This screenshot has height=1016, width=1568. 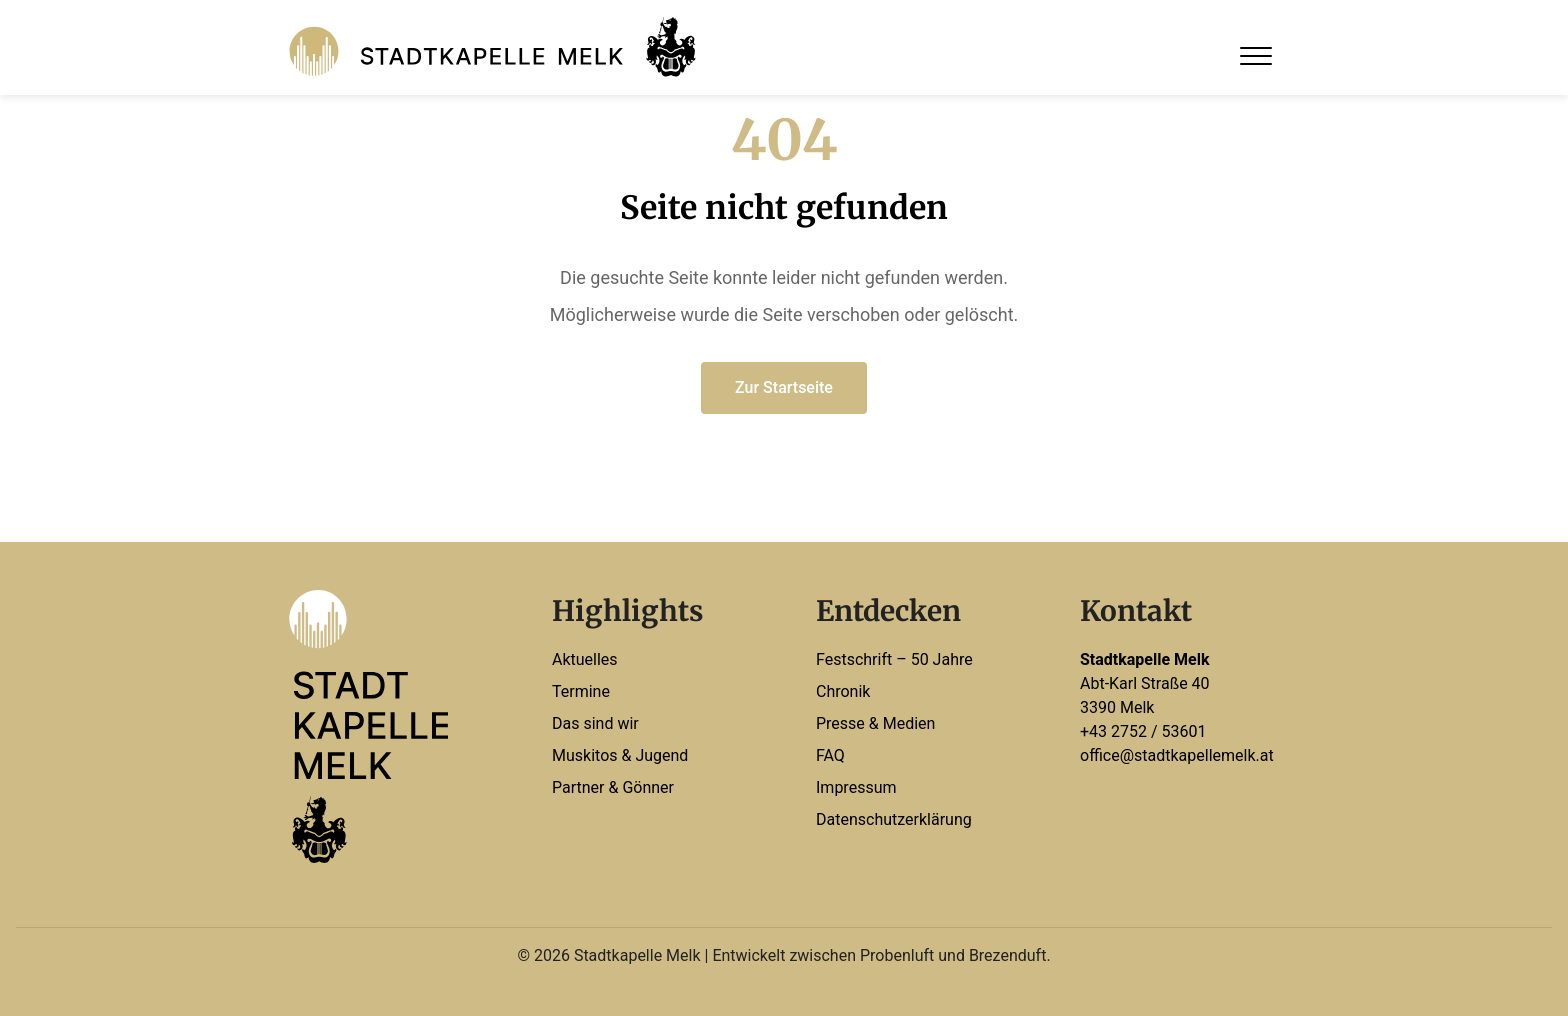 What do you see at coordinates (894, 659) in the screenshot?
I see `Festschrift – 50 Jahre` at bounding box center [894, 659].